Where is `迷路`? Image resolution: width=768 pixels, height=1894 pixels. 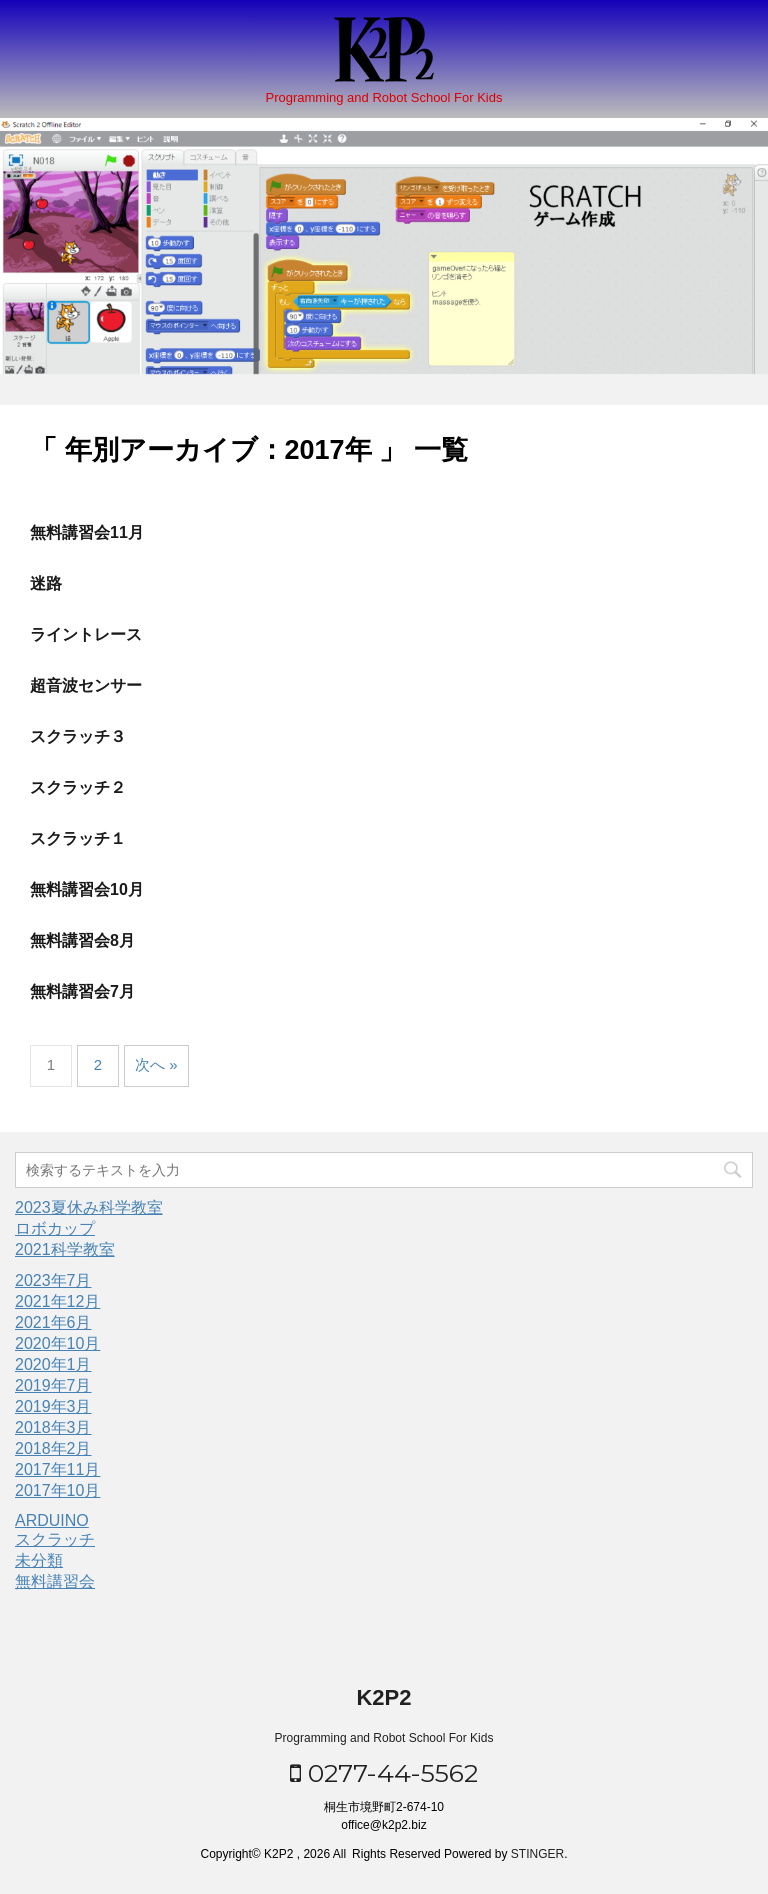 迷路 is located at coordinates (46, 583).